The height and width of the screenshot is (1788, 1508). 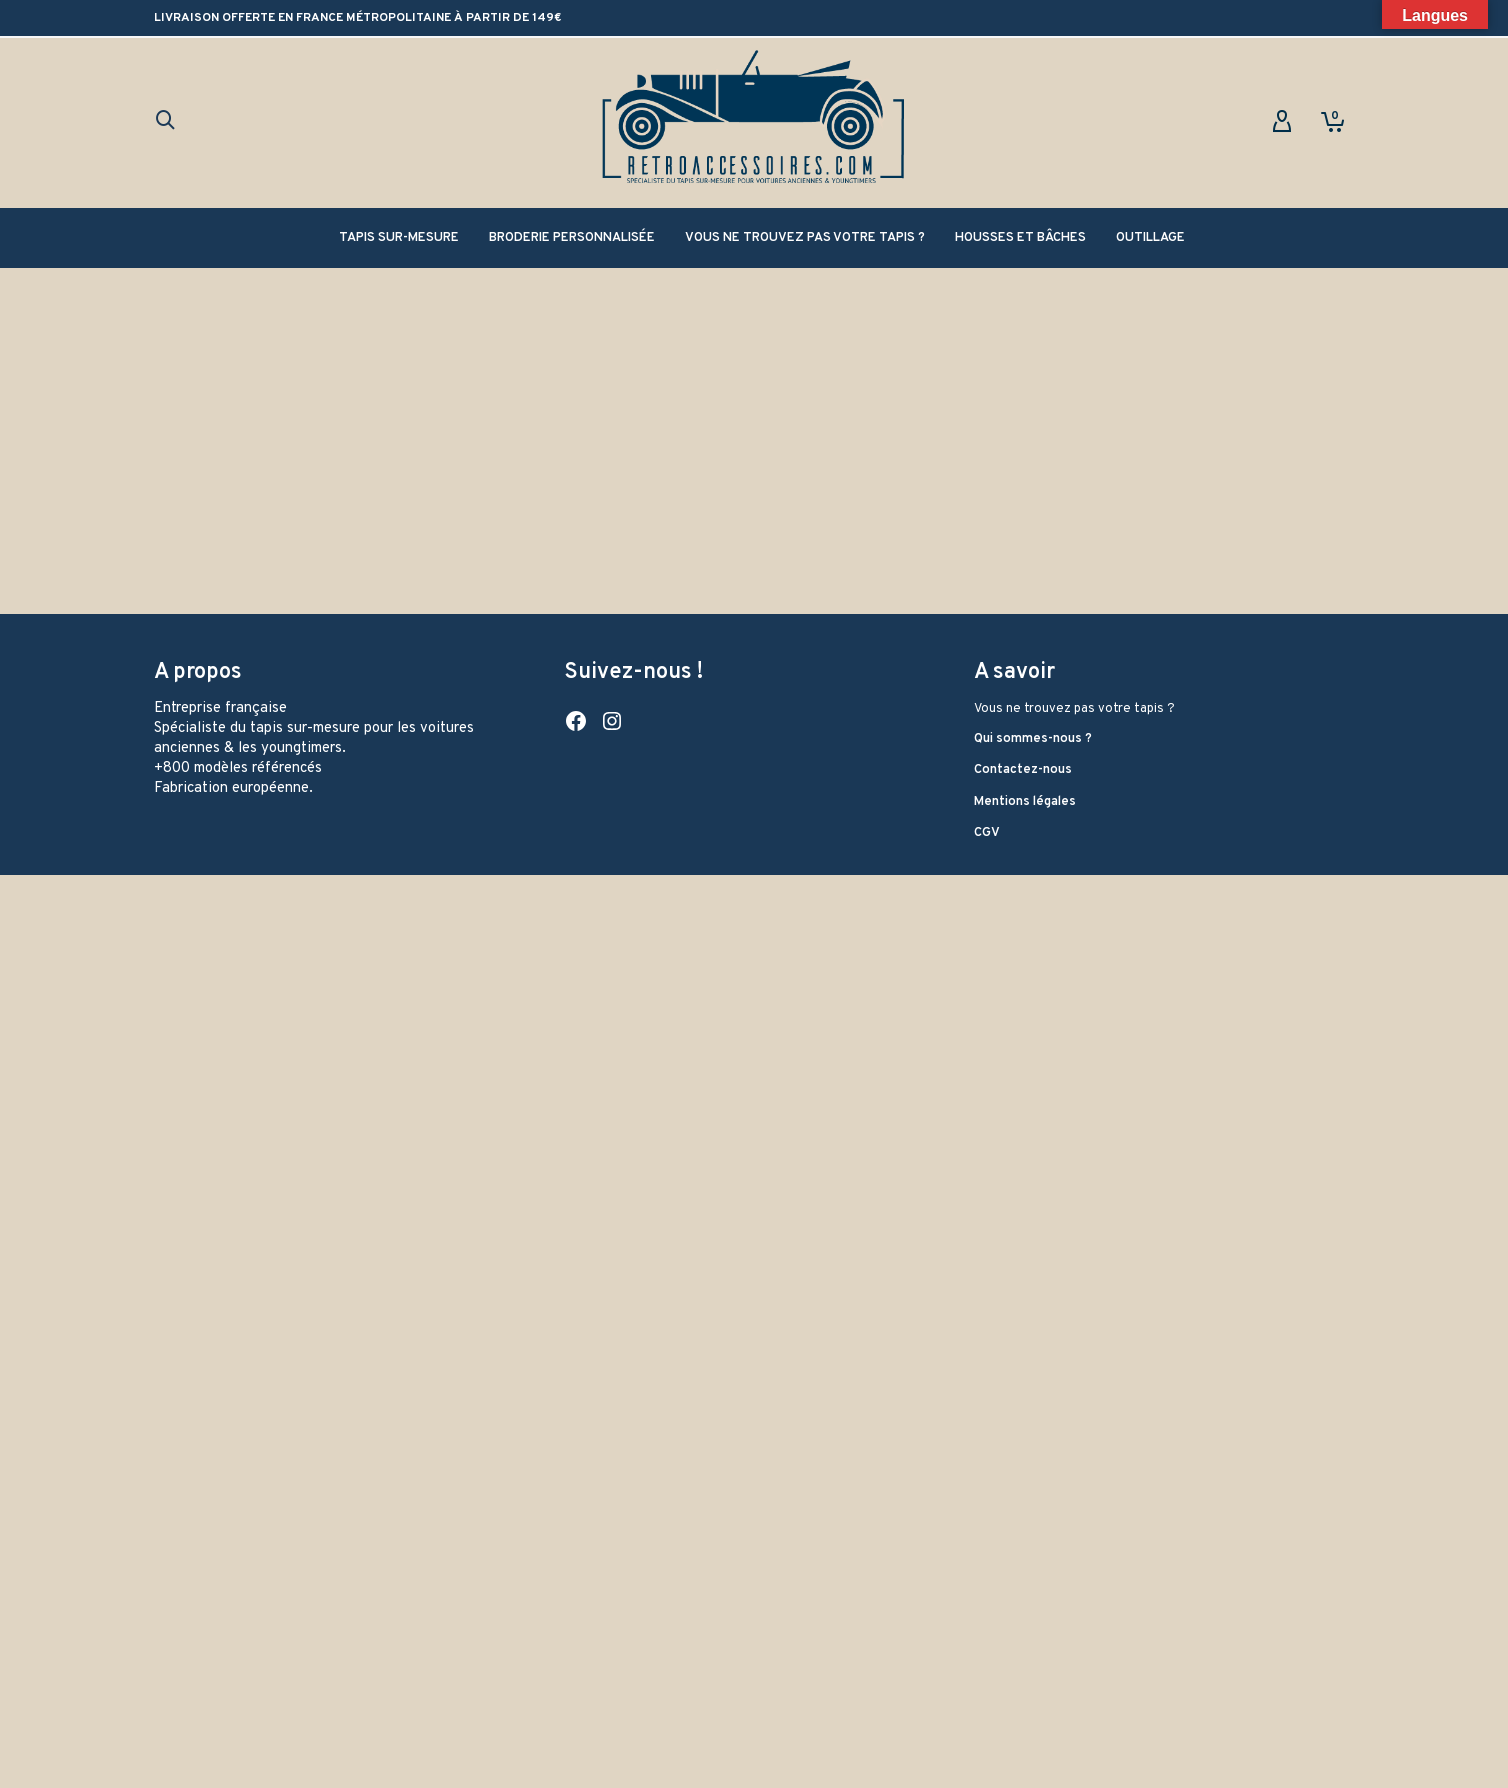 What do you see at coordinates (1033, 739) in the screenshot?
I see `Qui sommes-nous ?` at bounding box center [1033, 739].